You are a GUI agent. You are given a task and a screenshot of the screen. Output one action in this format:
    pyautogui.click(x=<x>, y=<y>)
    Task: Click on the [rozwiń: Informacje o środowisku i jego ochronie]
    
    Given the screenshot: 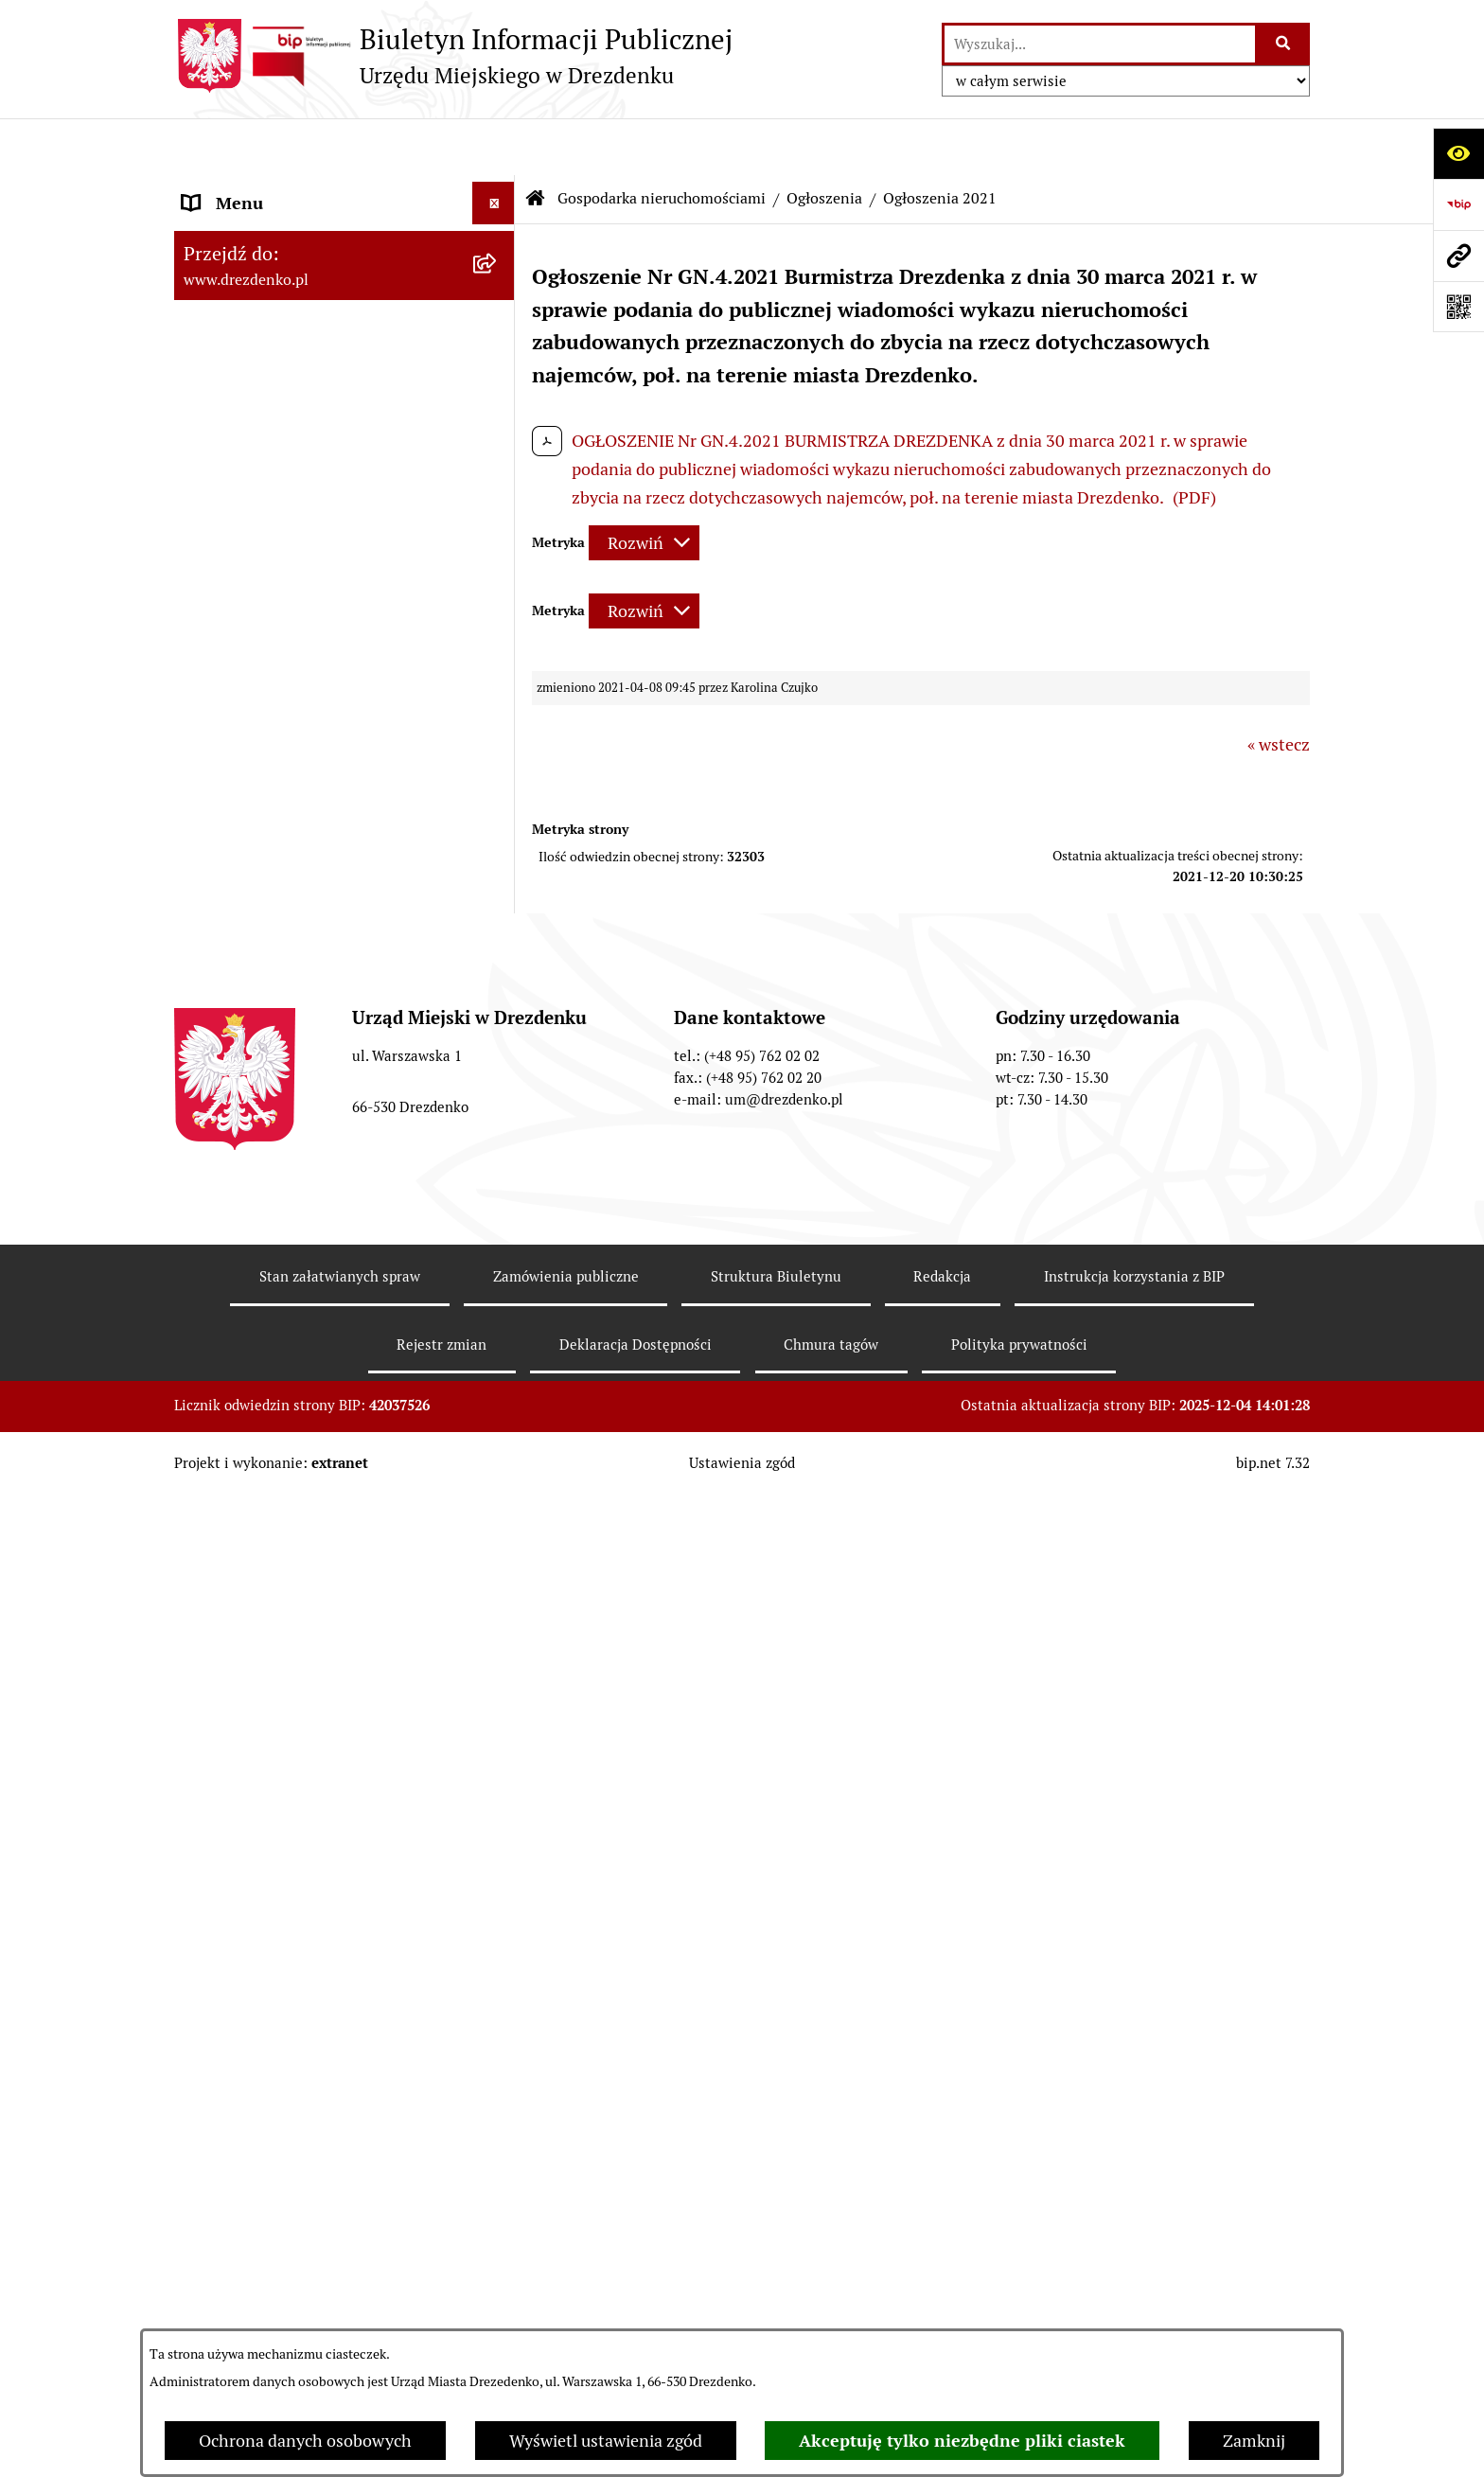 What is the action you would take?
    pyautogui.click(x=498, y=1825)
    